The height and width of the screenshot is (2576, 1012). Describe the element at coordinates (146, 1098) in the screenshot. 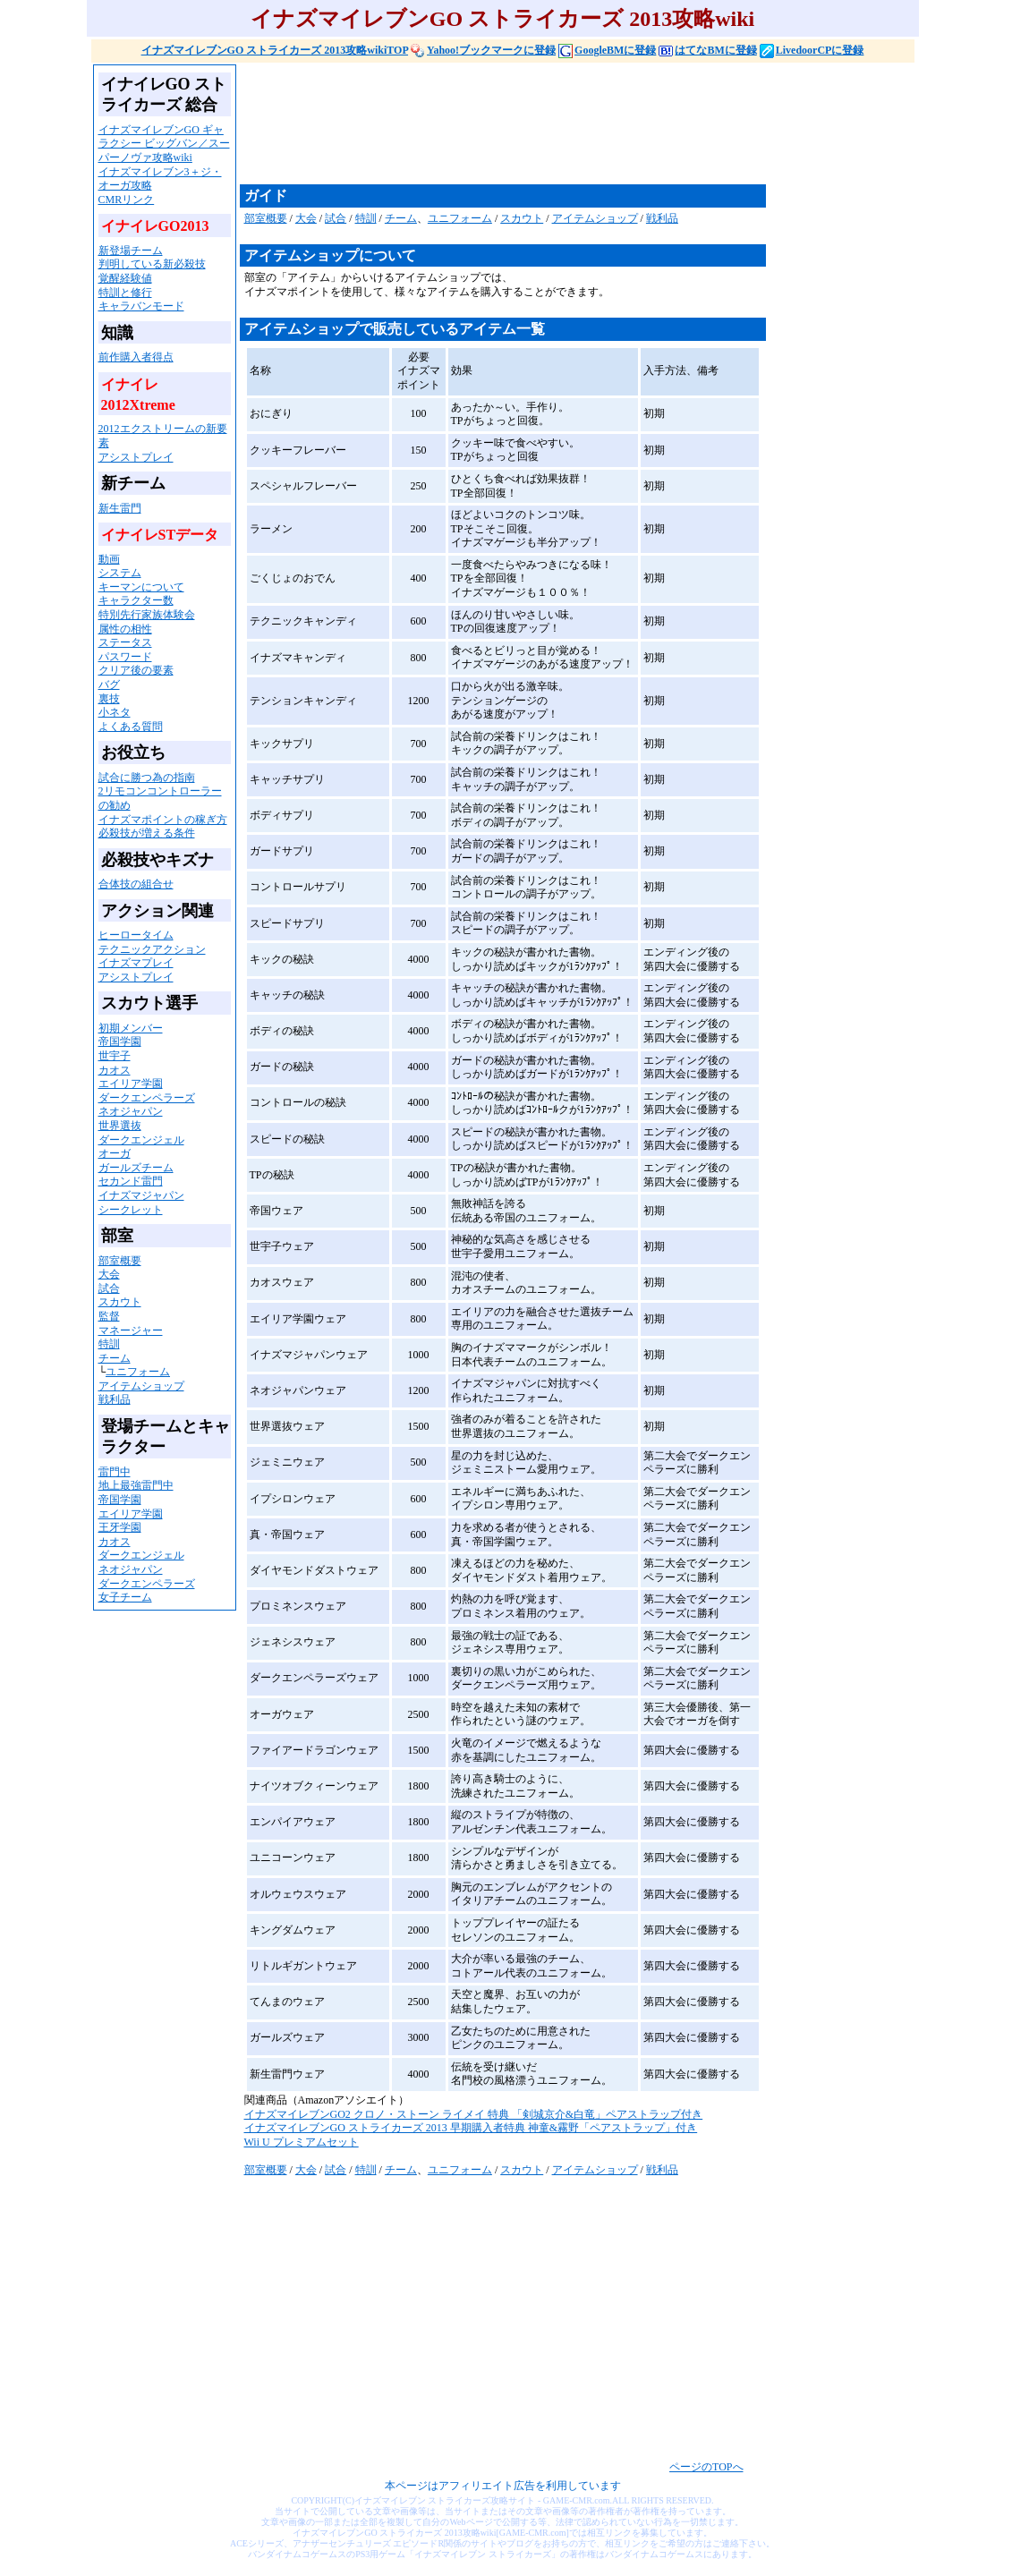

I see `ダークエンペラーズ` at that location.